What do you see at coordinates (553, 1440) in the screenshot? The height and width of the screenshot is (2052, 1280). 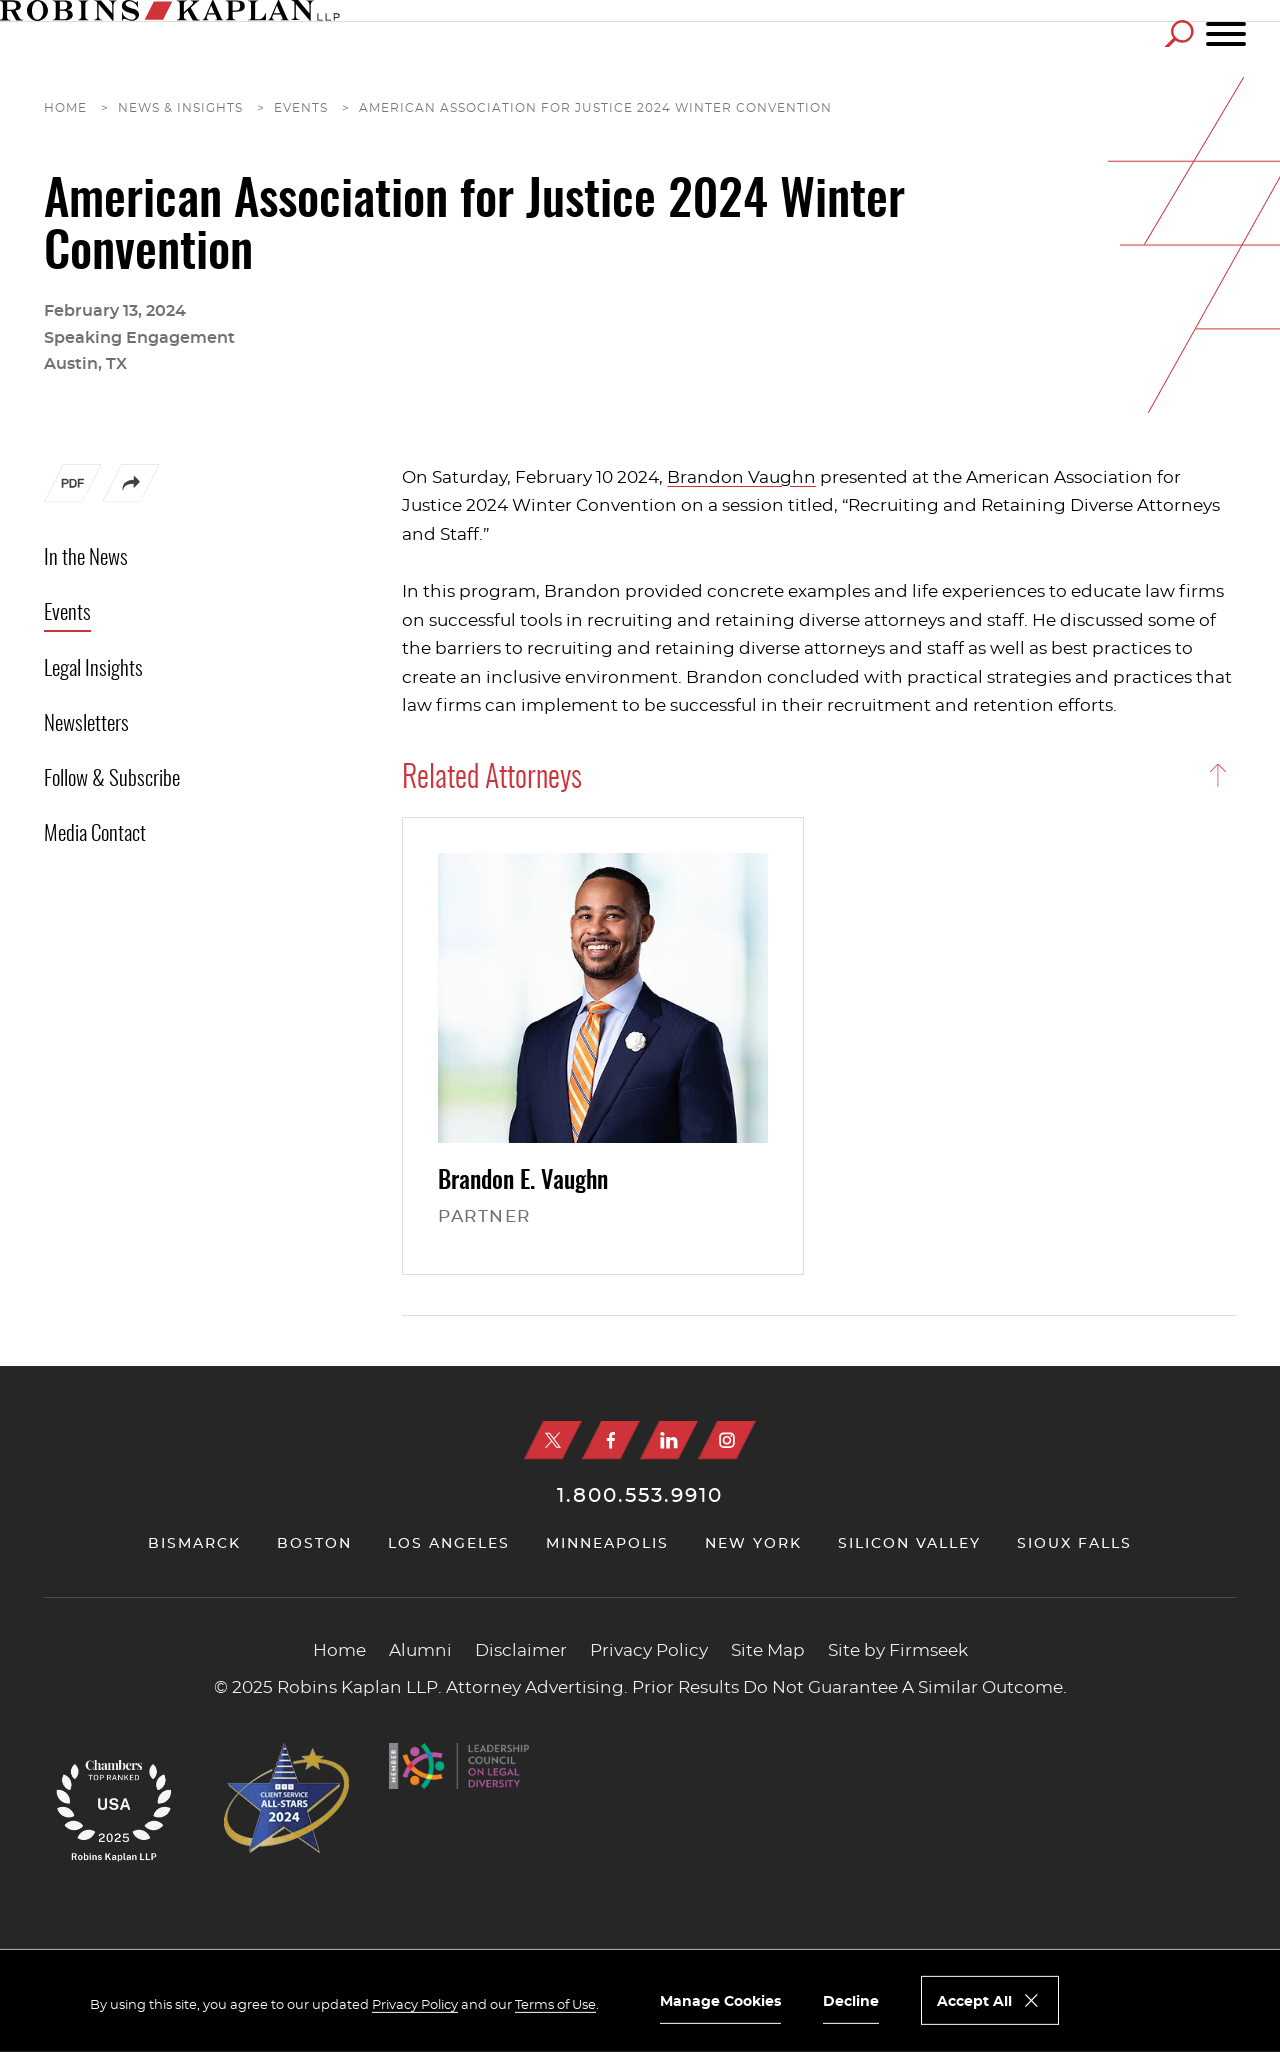 I see `[X (opens in a new window)]` at bounding box center [553, 1440].